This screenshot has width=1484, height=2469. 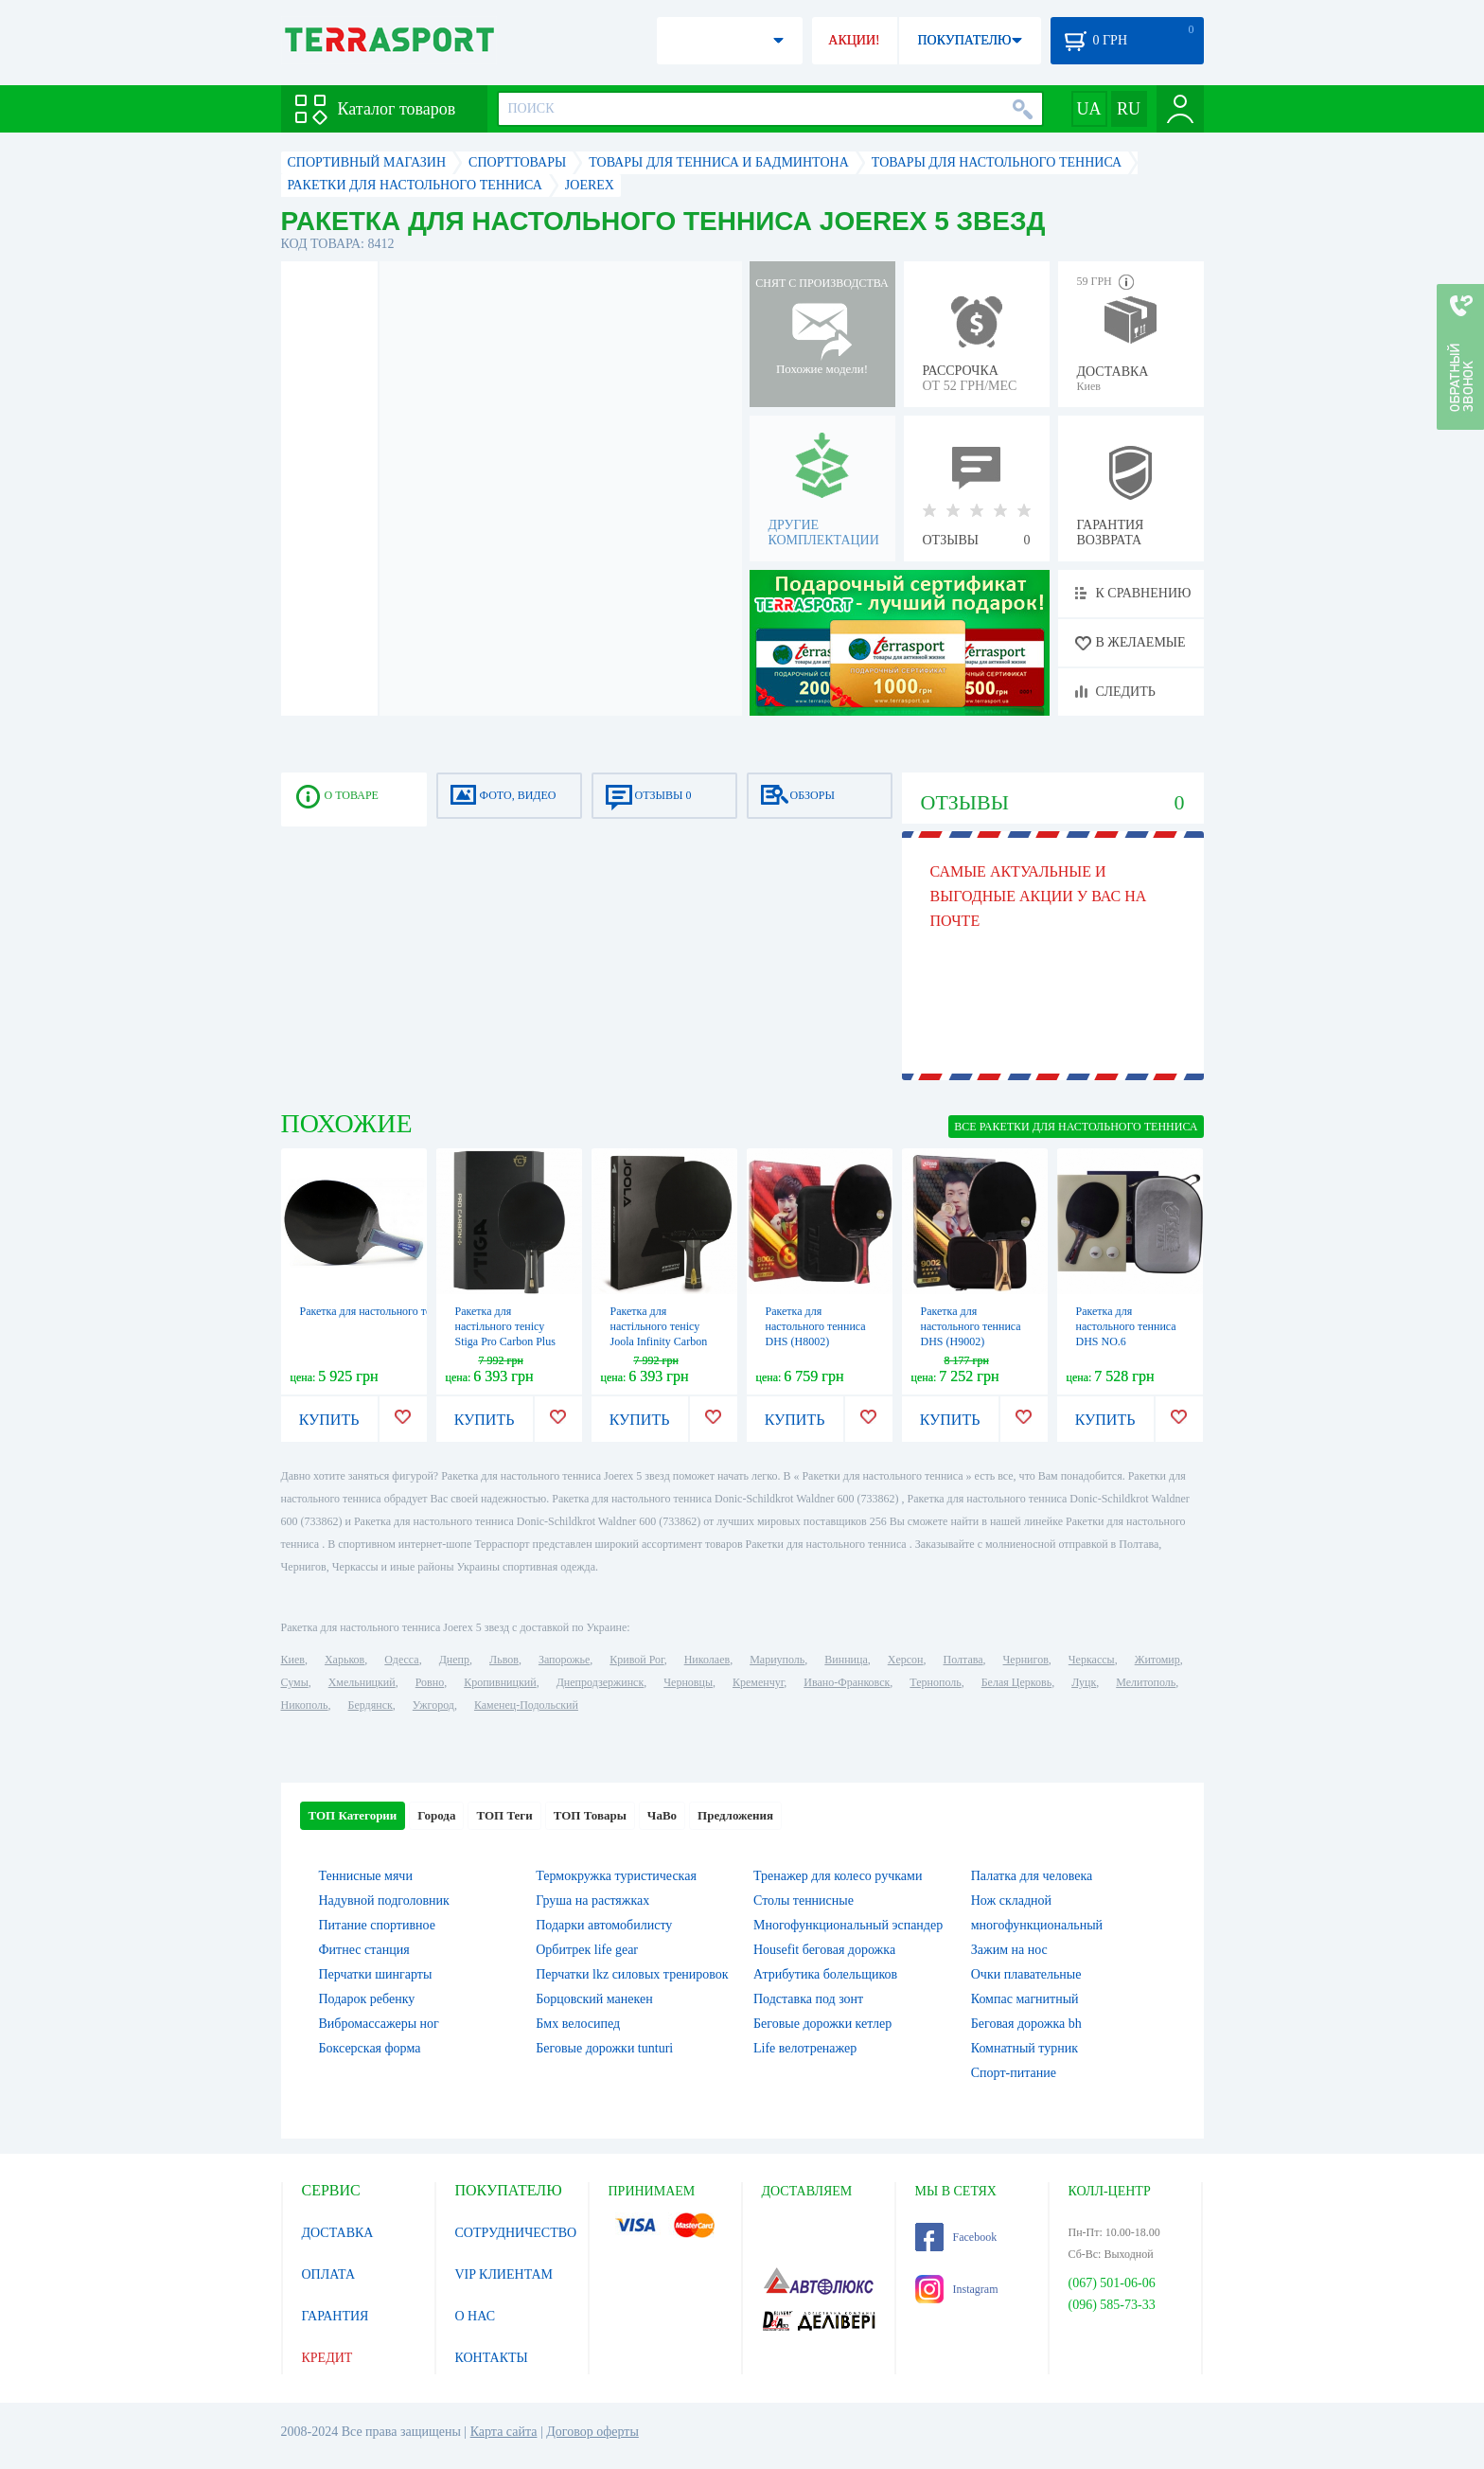 I want to click on Чернигов, so click(x=1026, y=1659).